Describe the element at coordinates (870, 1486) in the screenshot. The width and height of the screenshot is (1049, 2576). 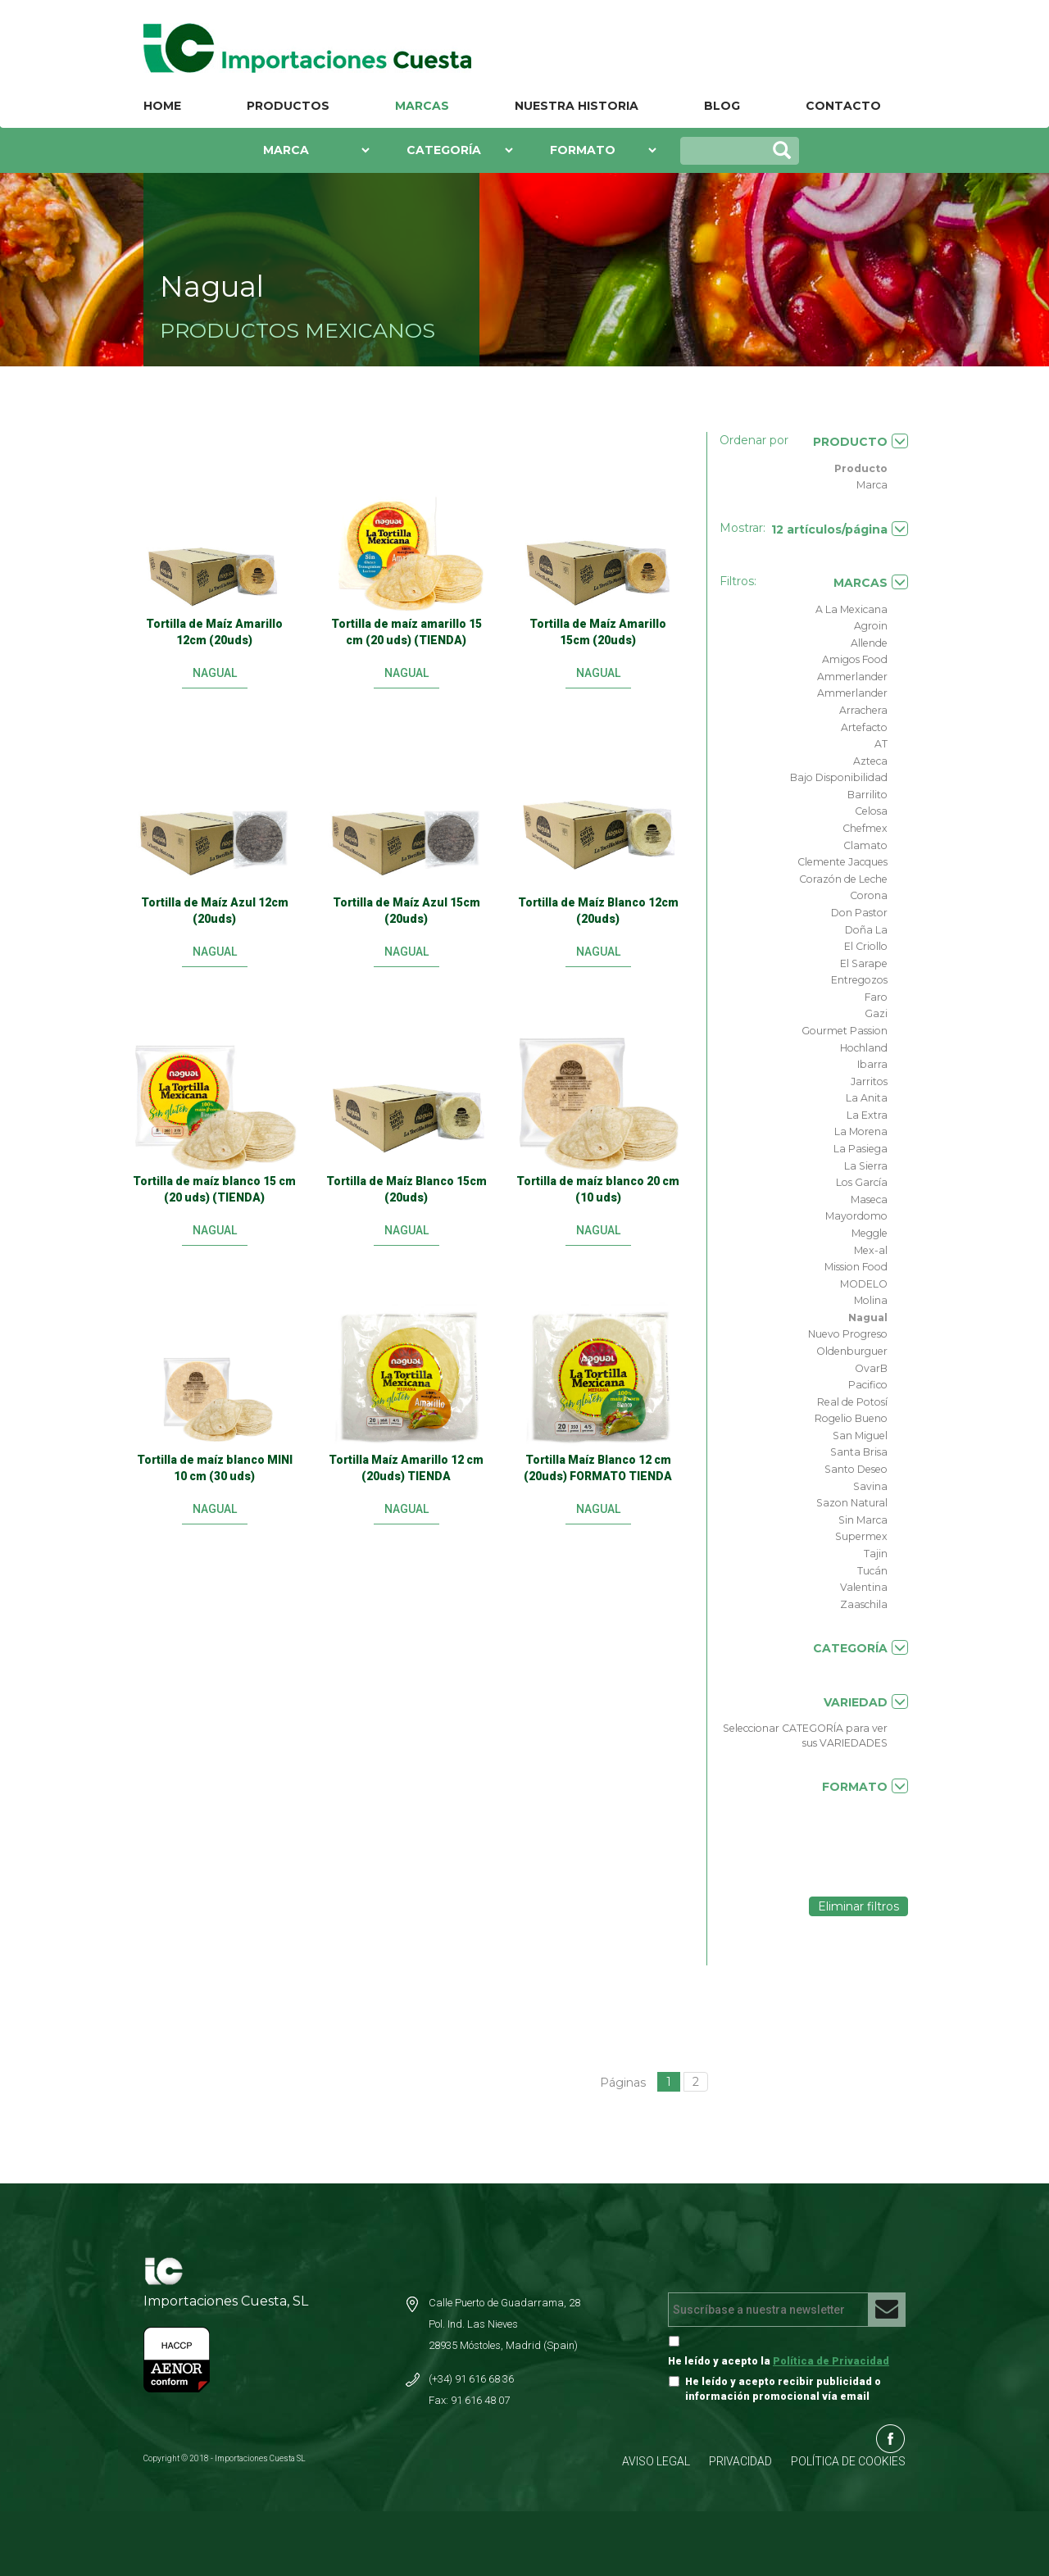
I see `Savina` at that location.